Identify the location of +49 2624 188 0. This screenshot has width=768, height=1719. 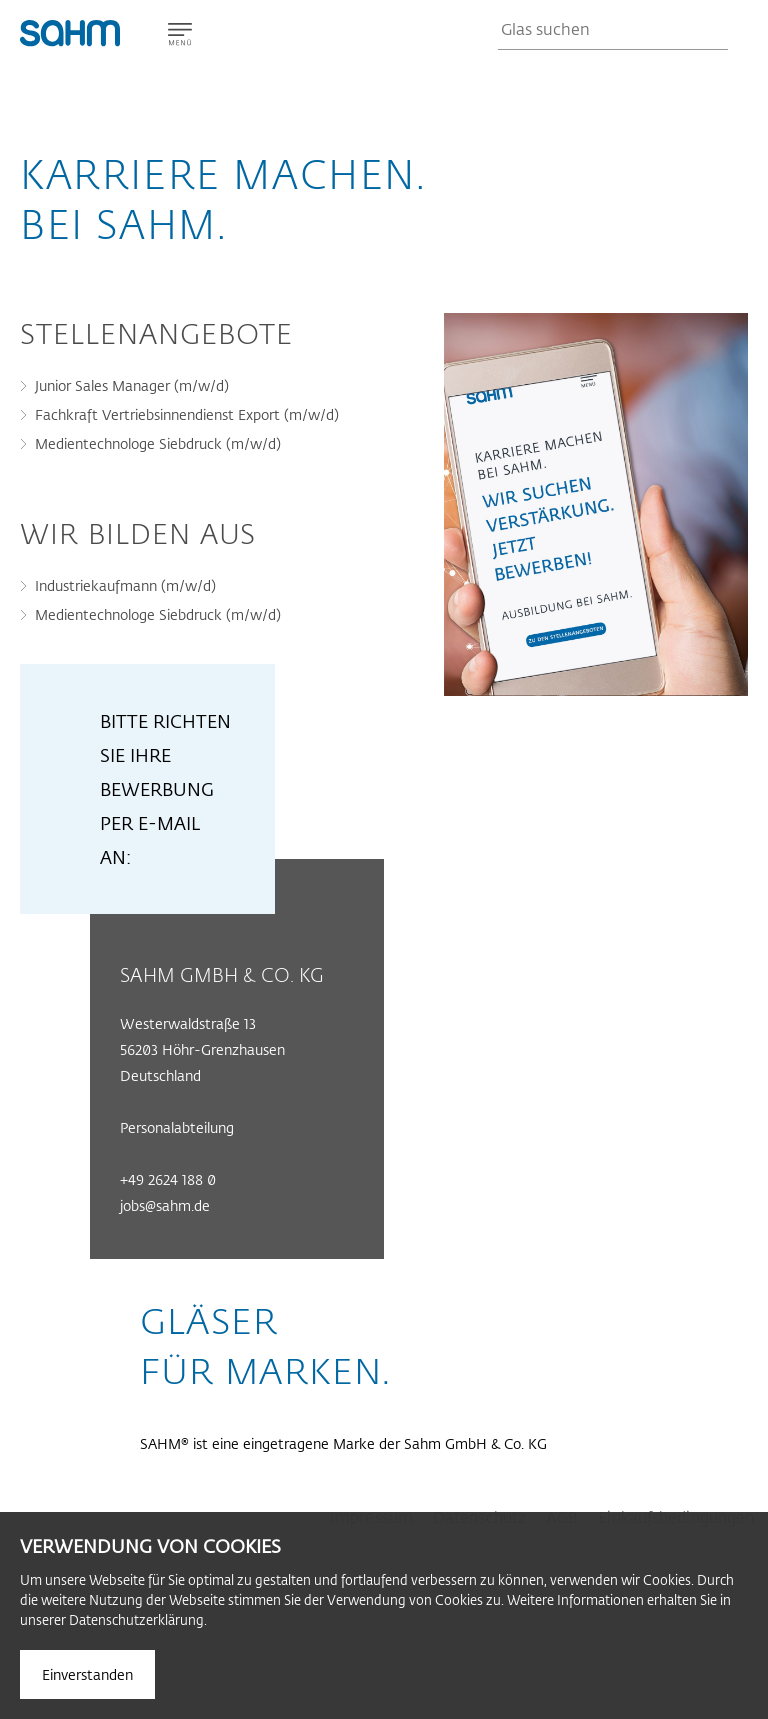
(168, 1179).